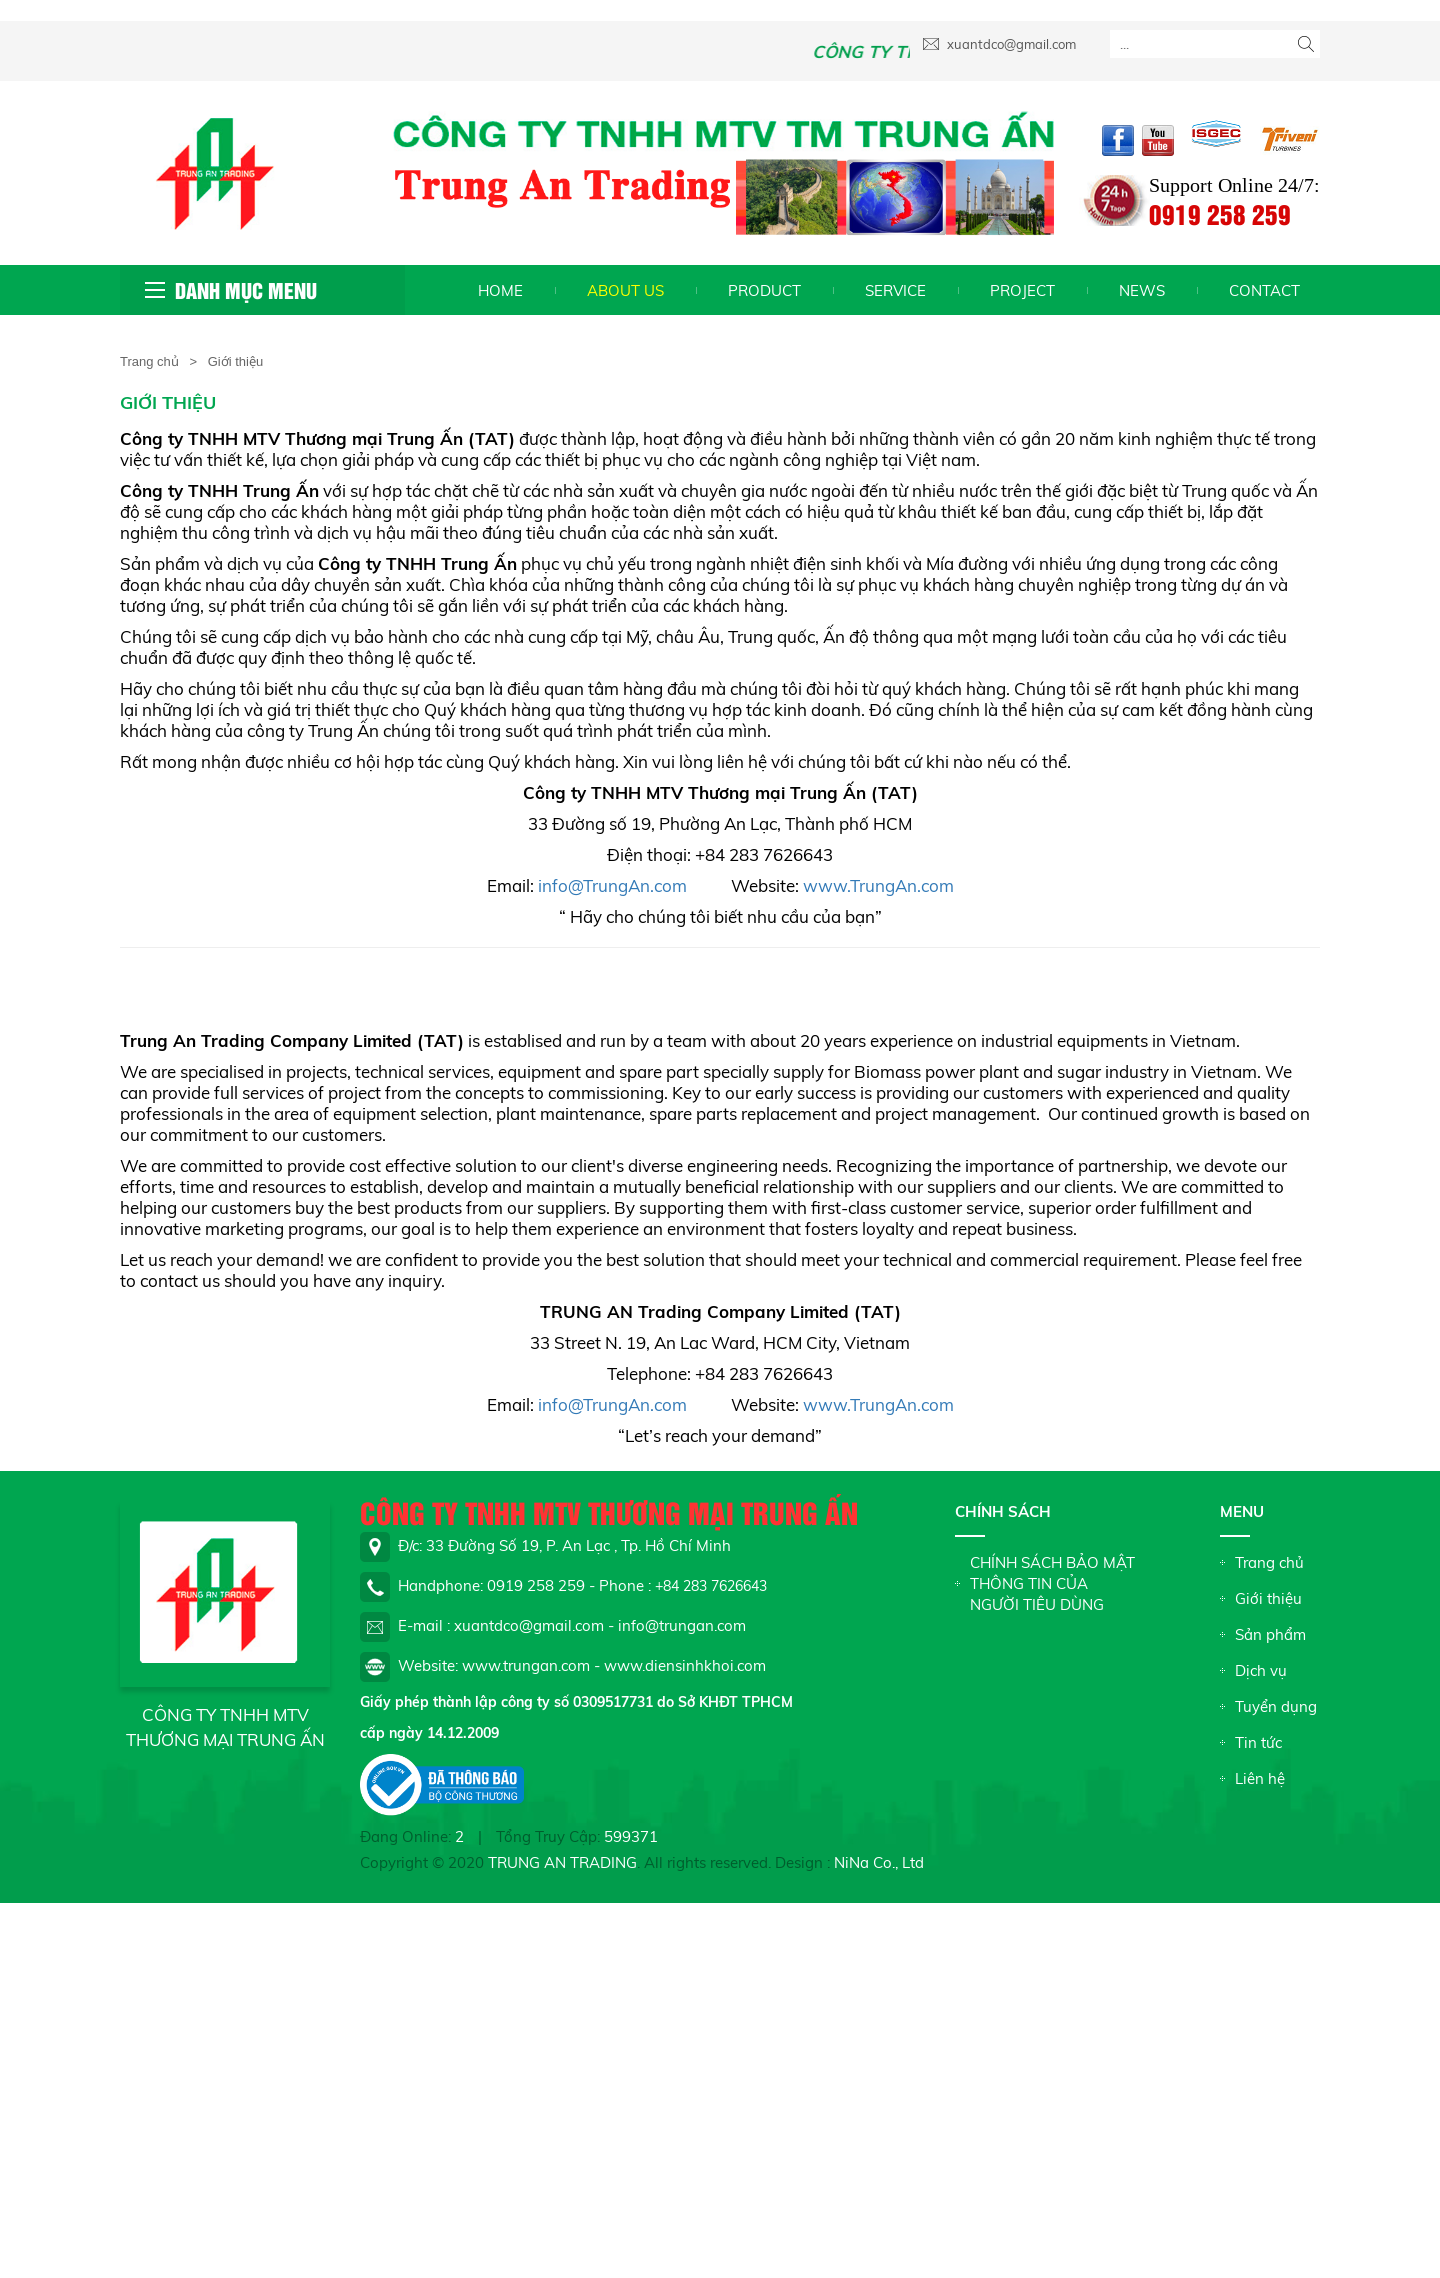  What do you see at coordinates (149, 361) in the screenshot?
I see `Trang chủ` at bounding box center [149, 361].